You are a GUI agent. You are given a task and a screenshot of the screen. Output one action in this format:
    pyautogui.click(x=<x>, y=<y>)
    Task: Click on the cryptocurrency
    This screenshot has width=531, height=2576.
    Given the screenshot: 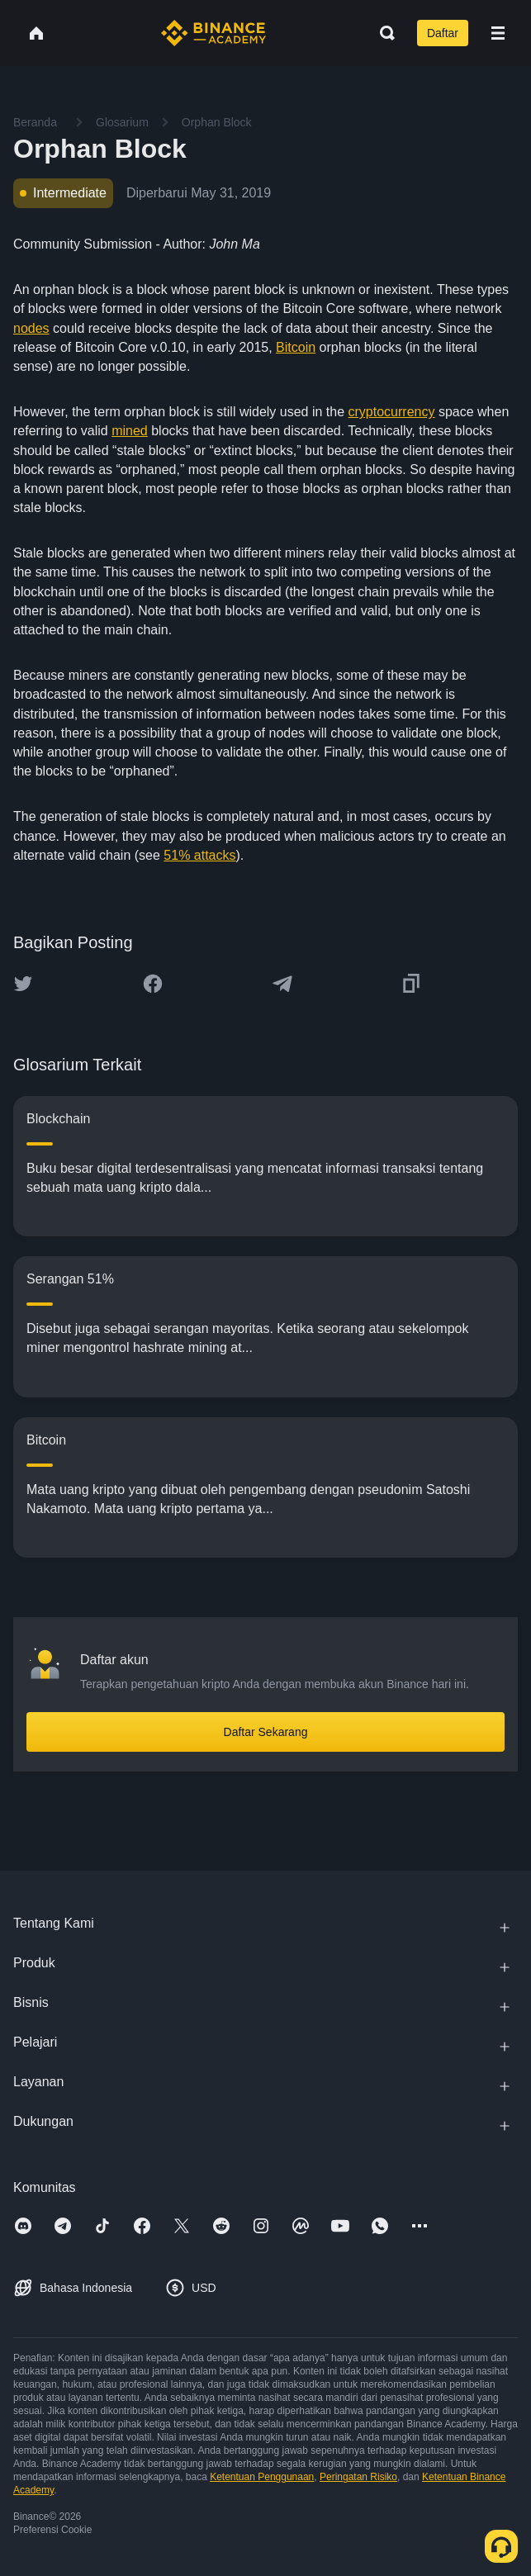 What is the action you would take?
    pyautogui.click(x=391, y=412)
    